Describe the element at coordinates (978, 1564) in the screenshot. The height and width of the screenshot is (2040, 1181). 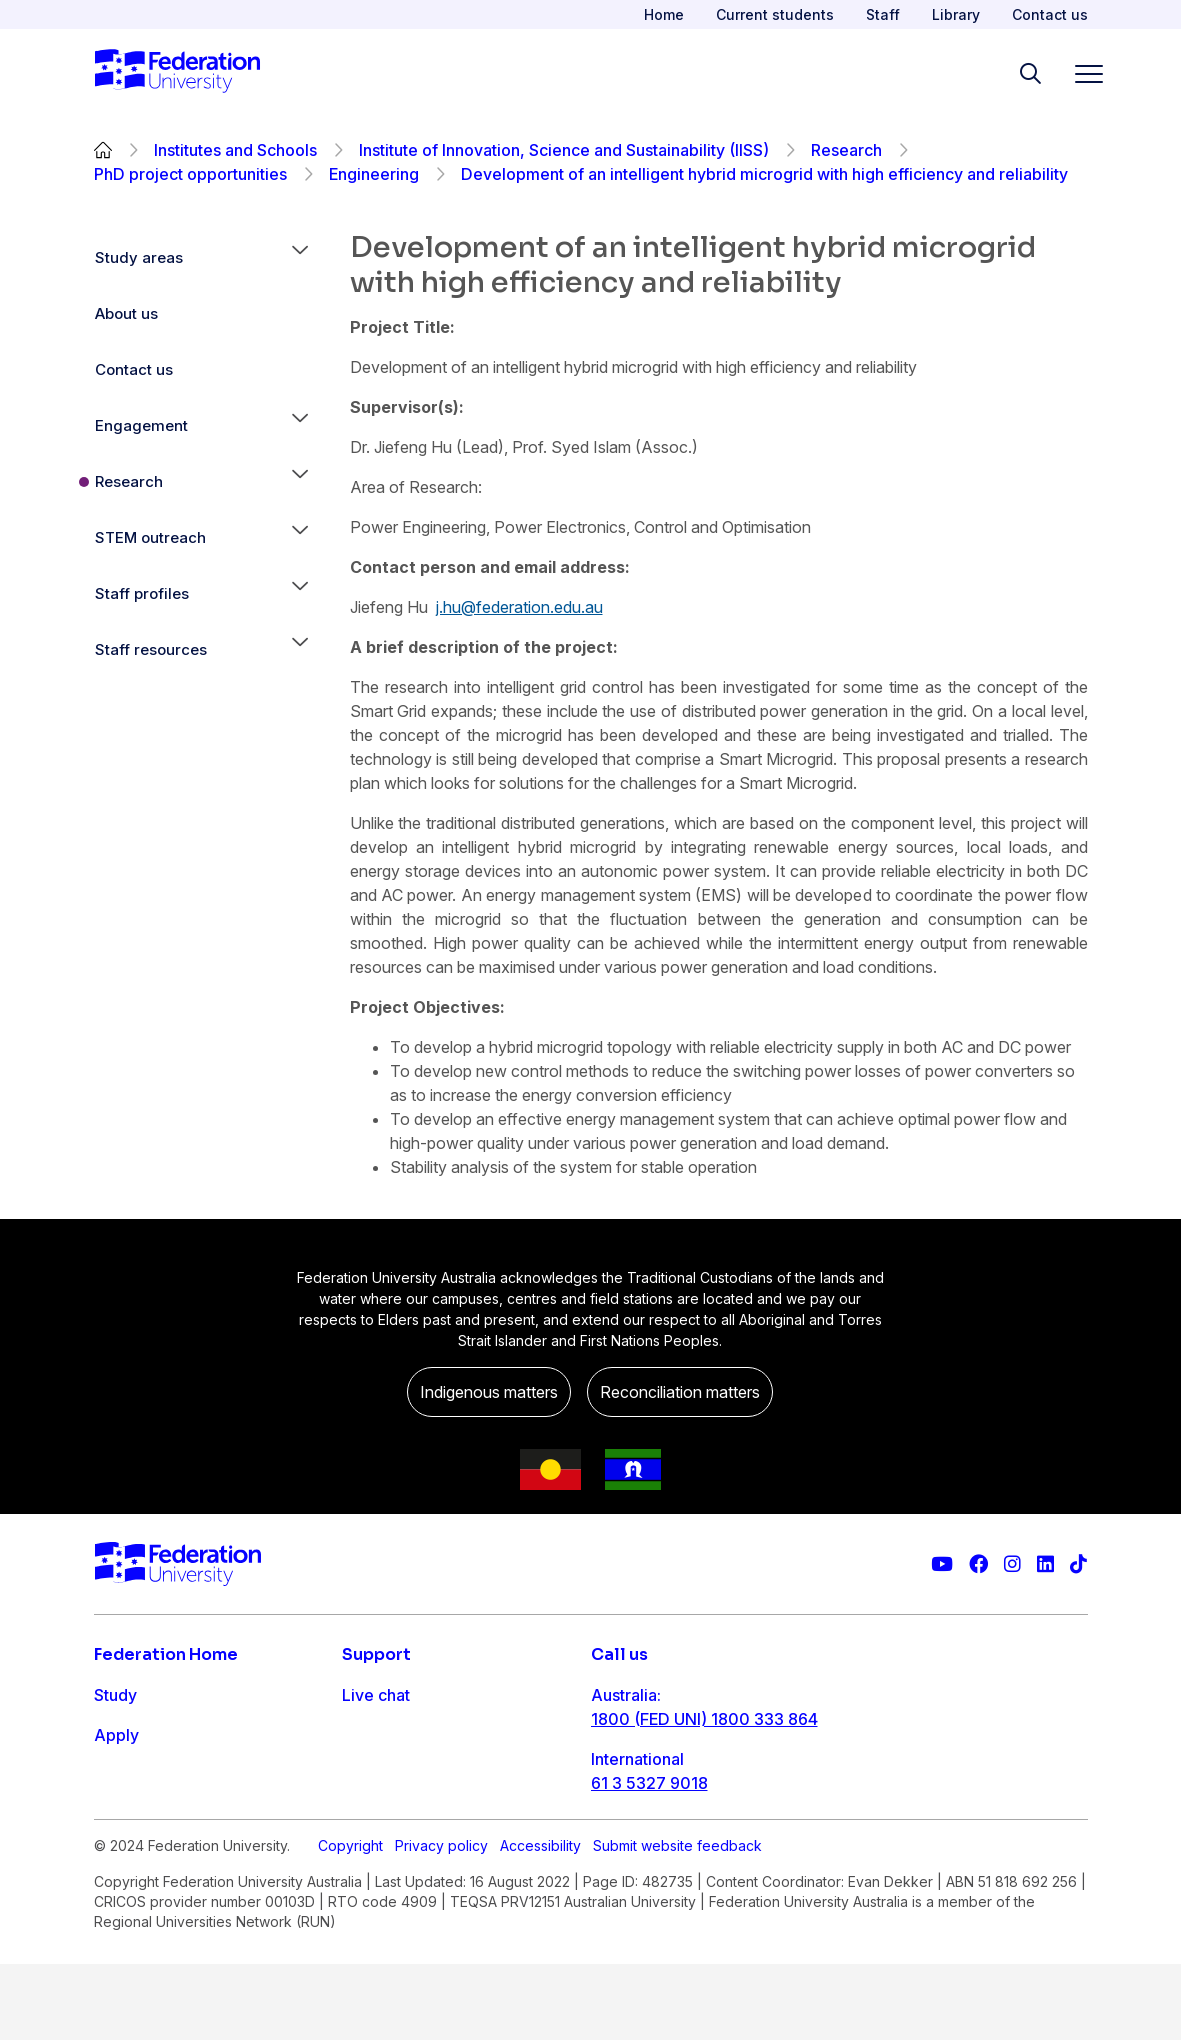
I see `[Federation University Facebook page]` at that location.